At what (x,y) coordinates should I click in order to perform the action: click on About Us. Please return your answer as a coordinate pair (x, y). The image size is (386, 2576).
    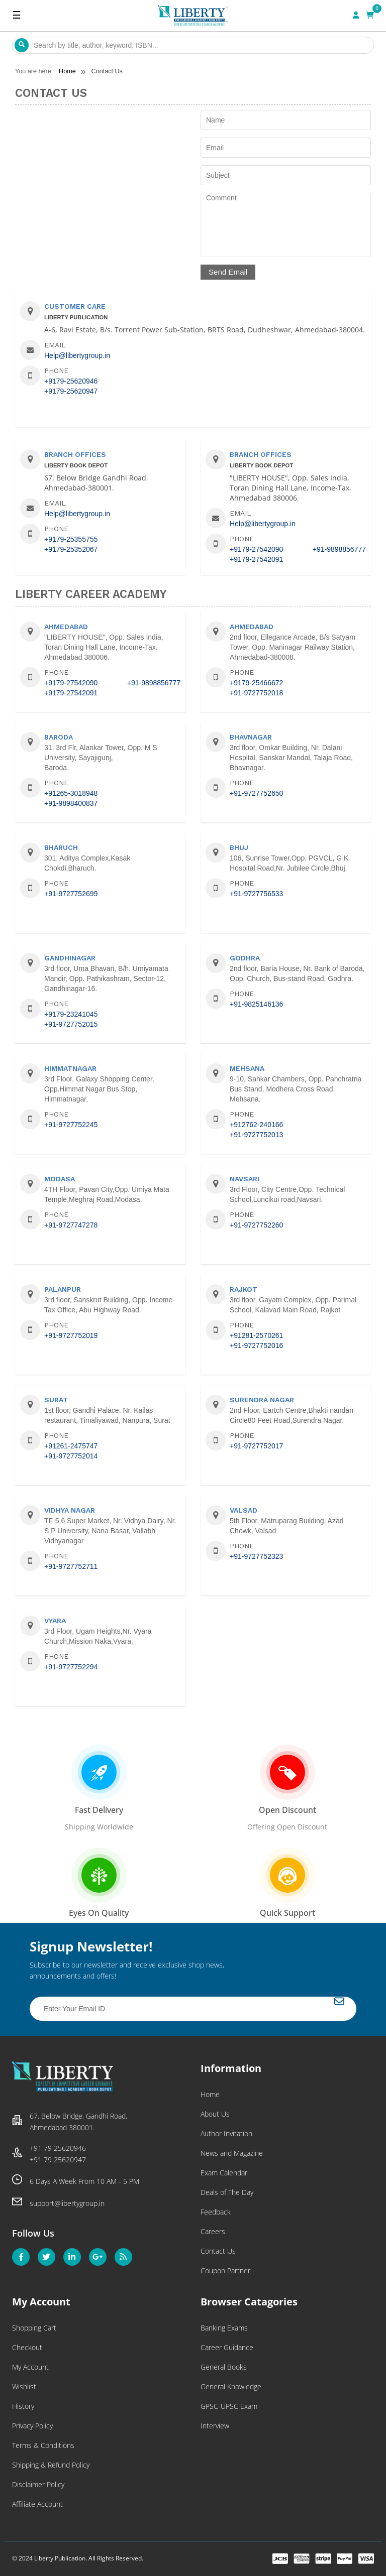
    Looking at the image, I should click on (215, 2114).